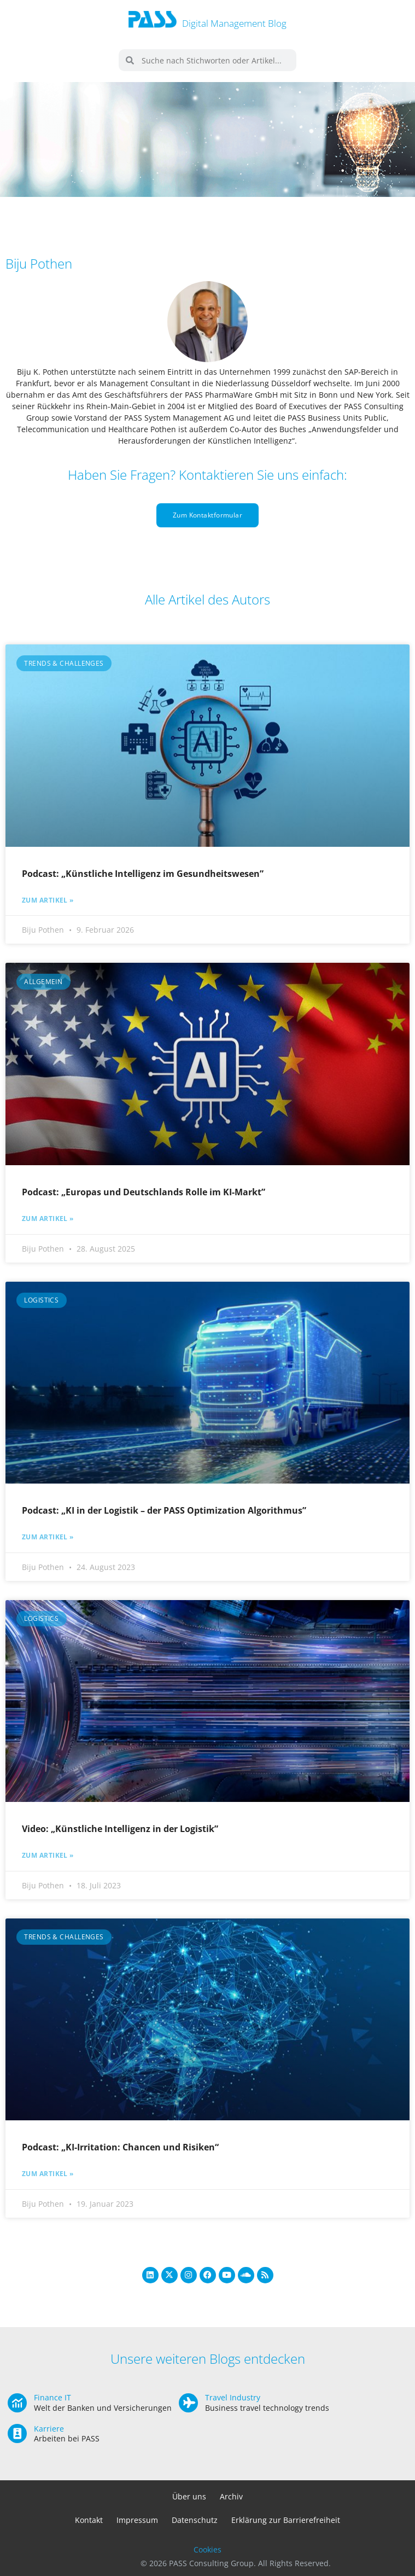 The image size is (415, 2576). What do you see at coordinates (234, 23) in the screenshot?
I see `Digital Management Blog` at bounding box center [234, 23].